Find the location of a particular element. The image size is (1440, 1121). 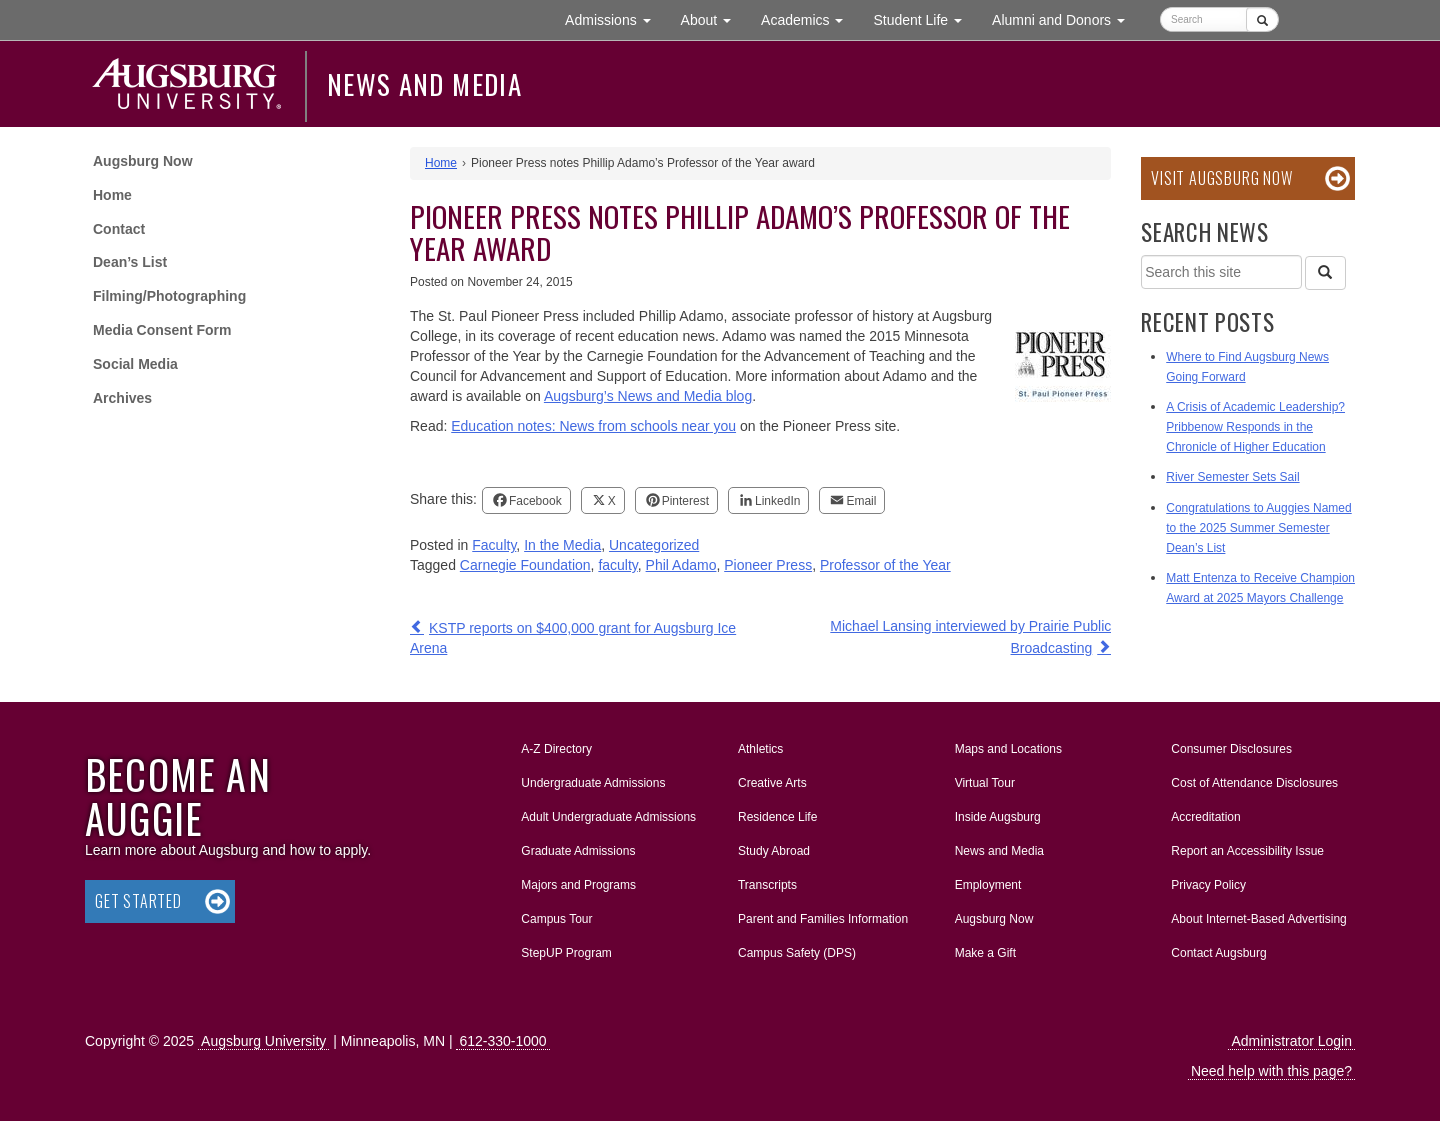

Athletics is located at coordinates (760, 749).